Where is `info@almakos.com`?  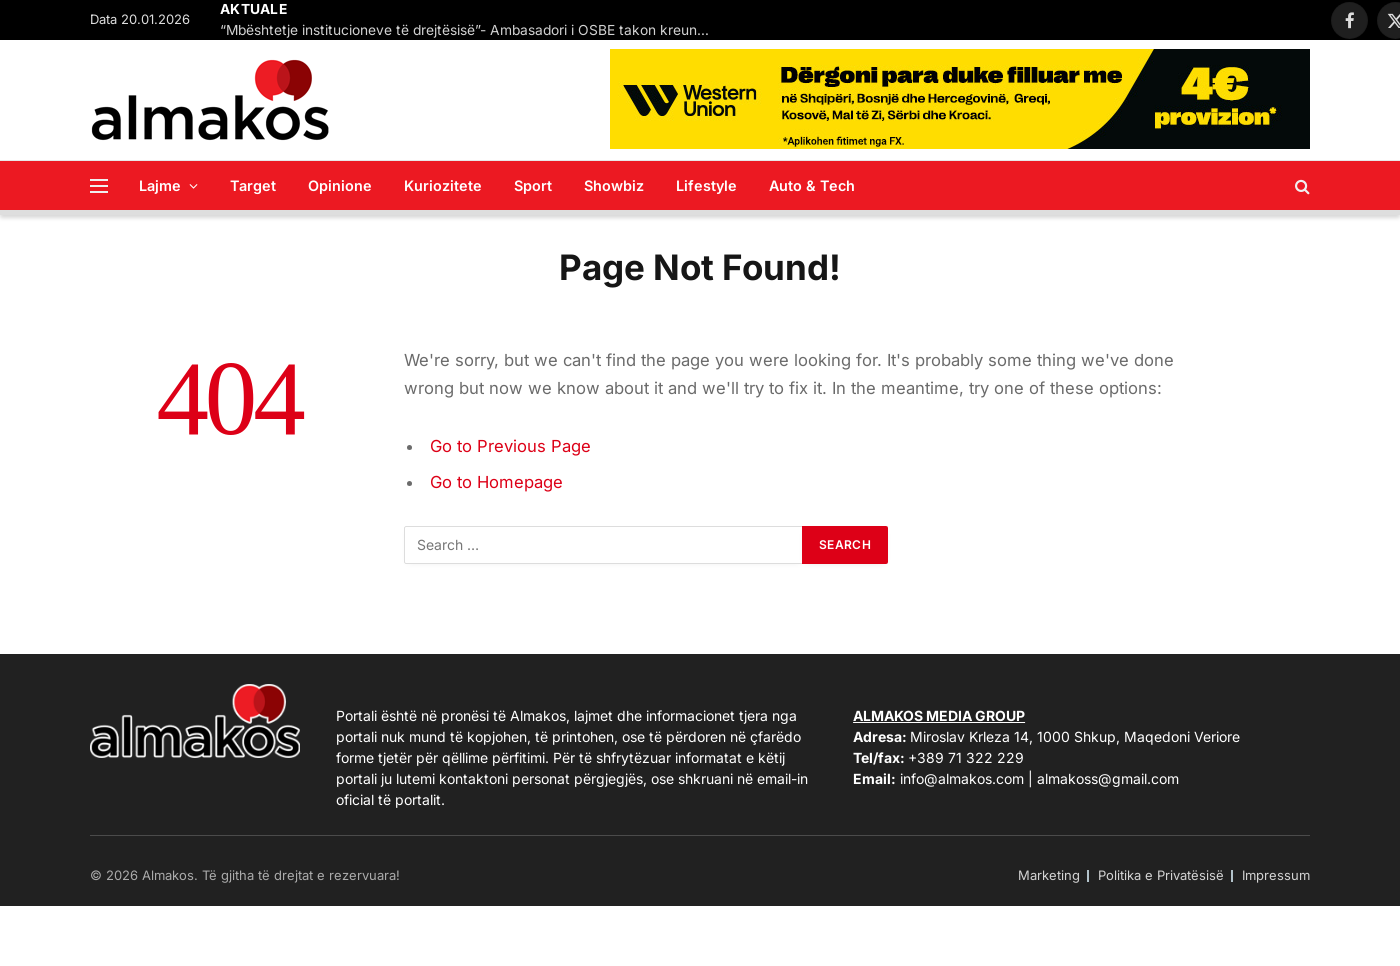
info@almakos.com is located at coordinates (962, 778).